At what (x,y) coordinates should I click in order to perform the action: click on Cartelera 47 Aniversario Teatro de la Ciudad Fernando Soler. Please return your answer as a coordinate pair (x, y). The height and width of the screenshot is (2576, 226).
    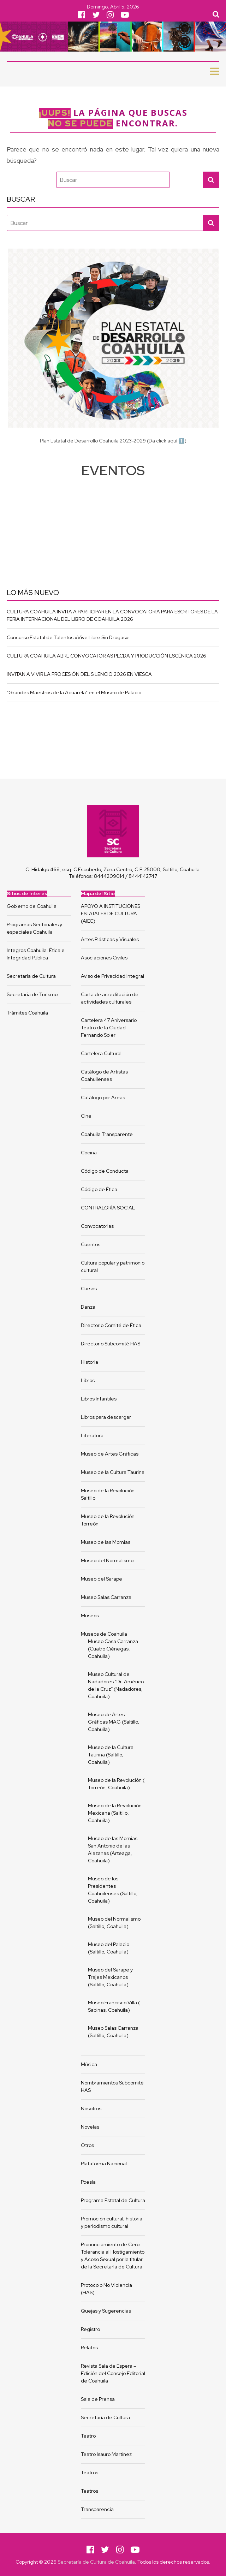
    Looking at the image, I should click on (109, 1027).